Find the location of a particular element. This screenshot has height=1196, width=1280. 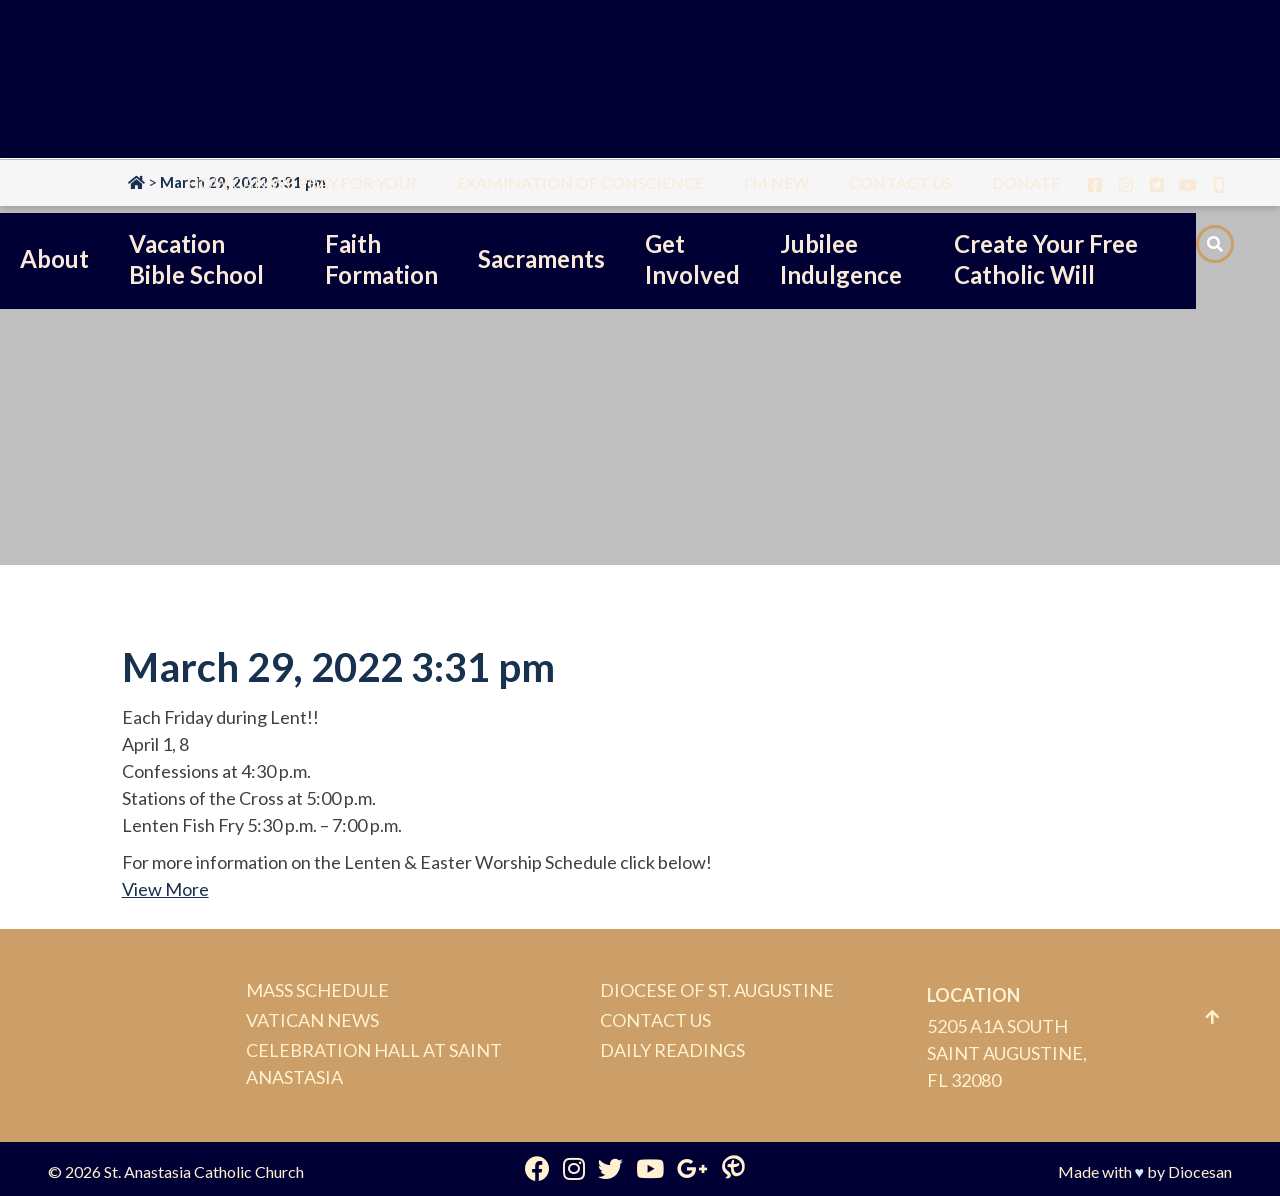

Daily Readings is located at coordinates (672, 1050).